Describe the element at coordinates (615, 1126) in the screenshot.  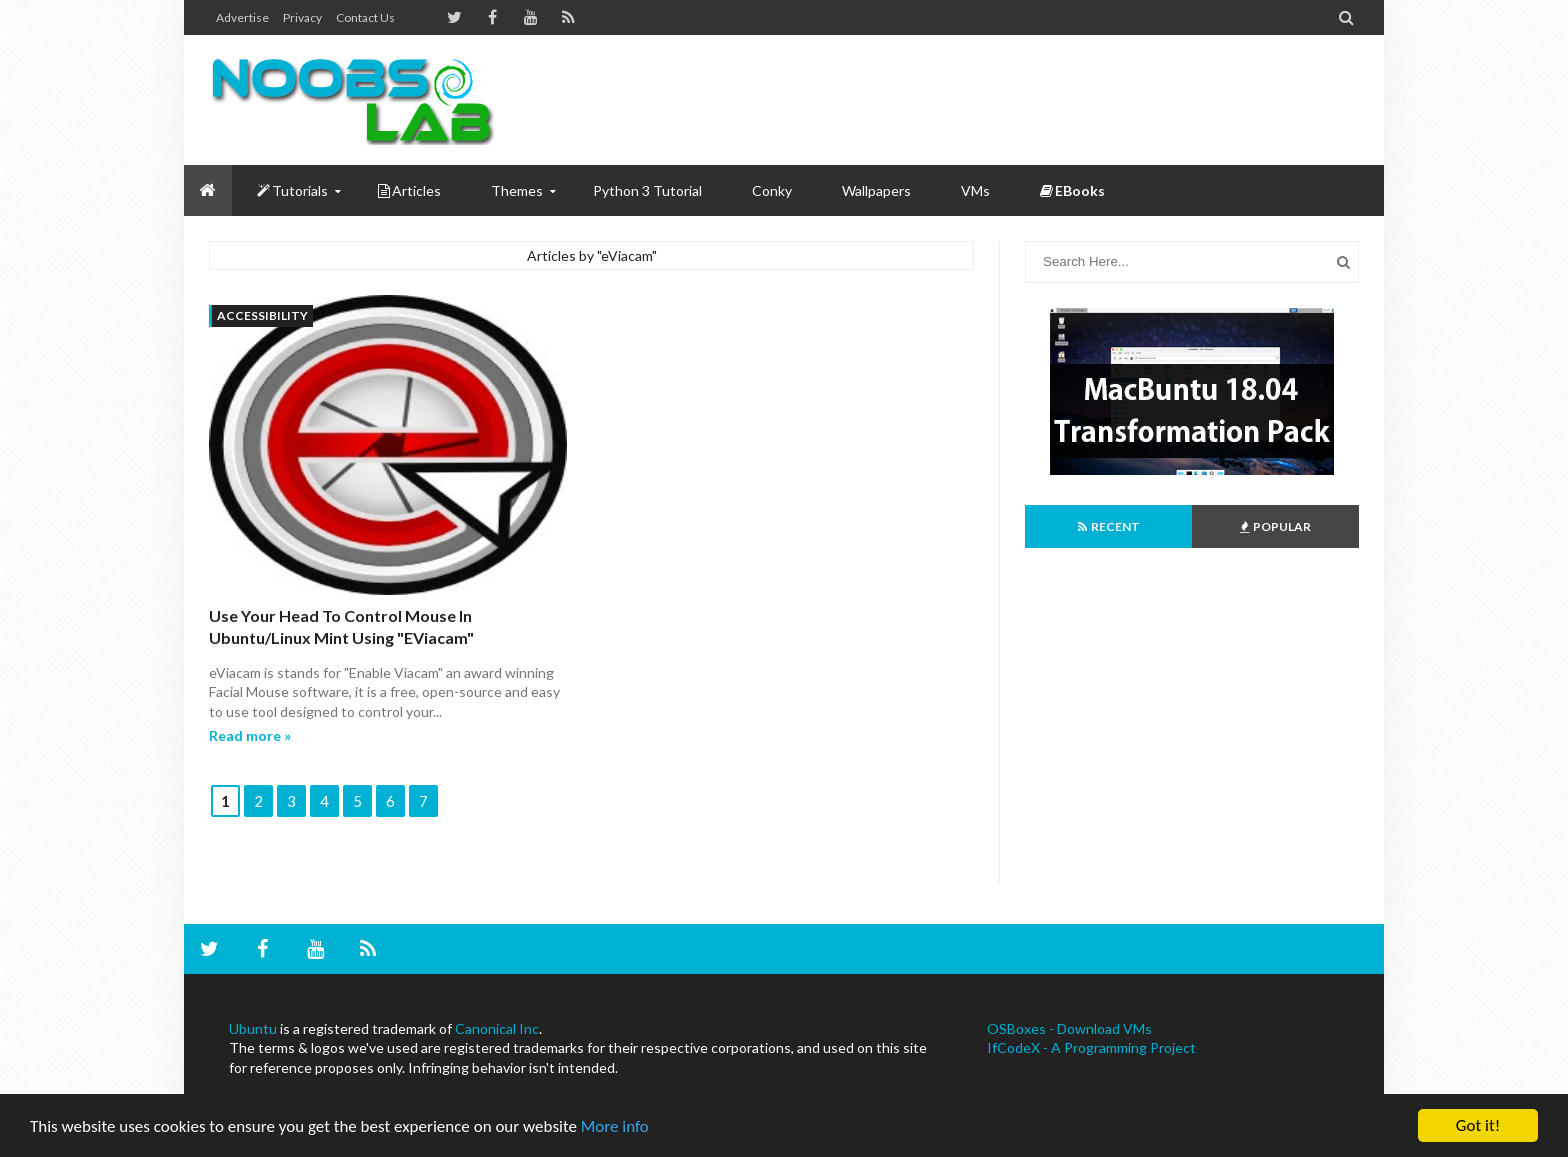
I see `More info` at that location.